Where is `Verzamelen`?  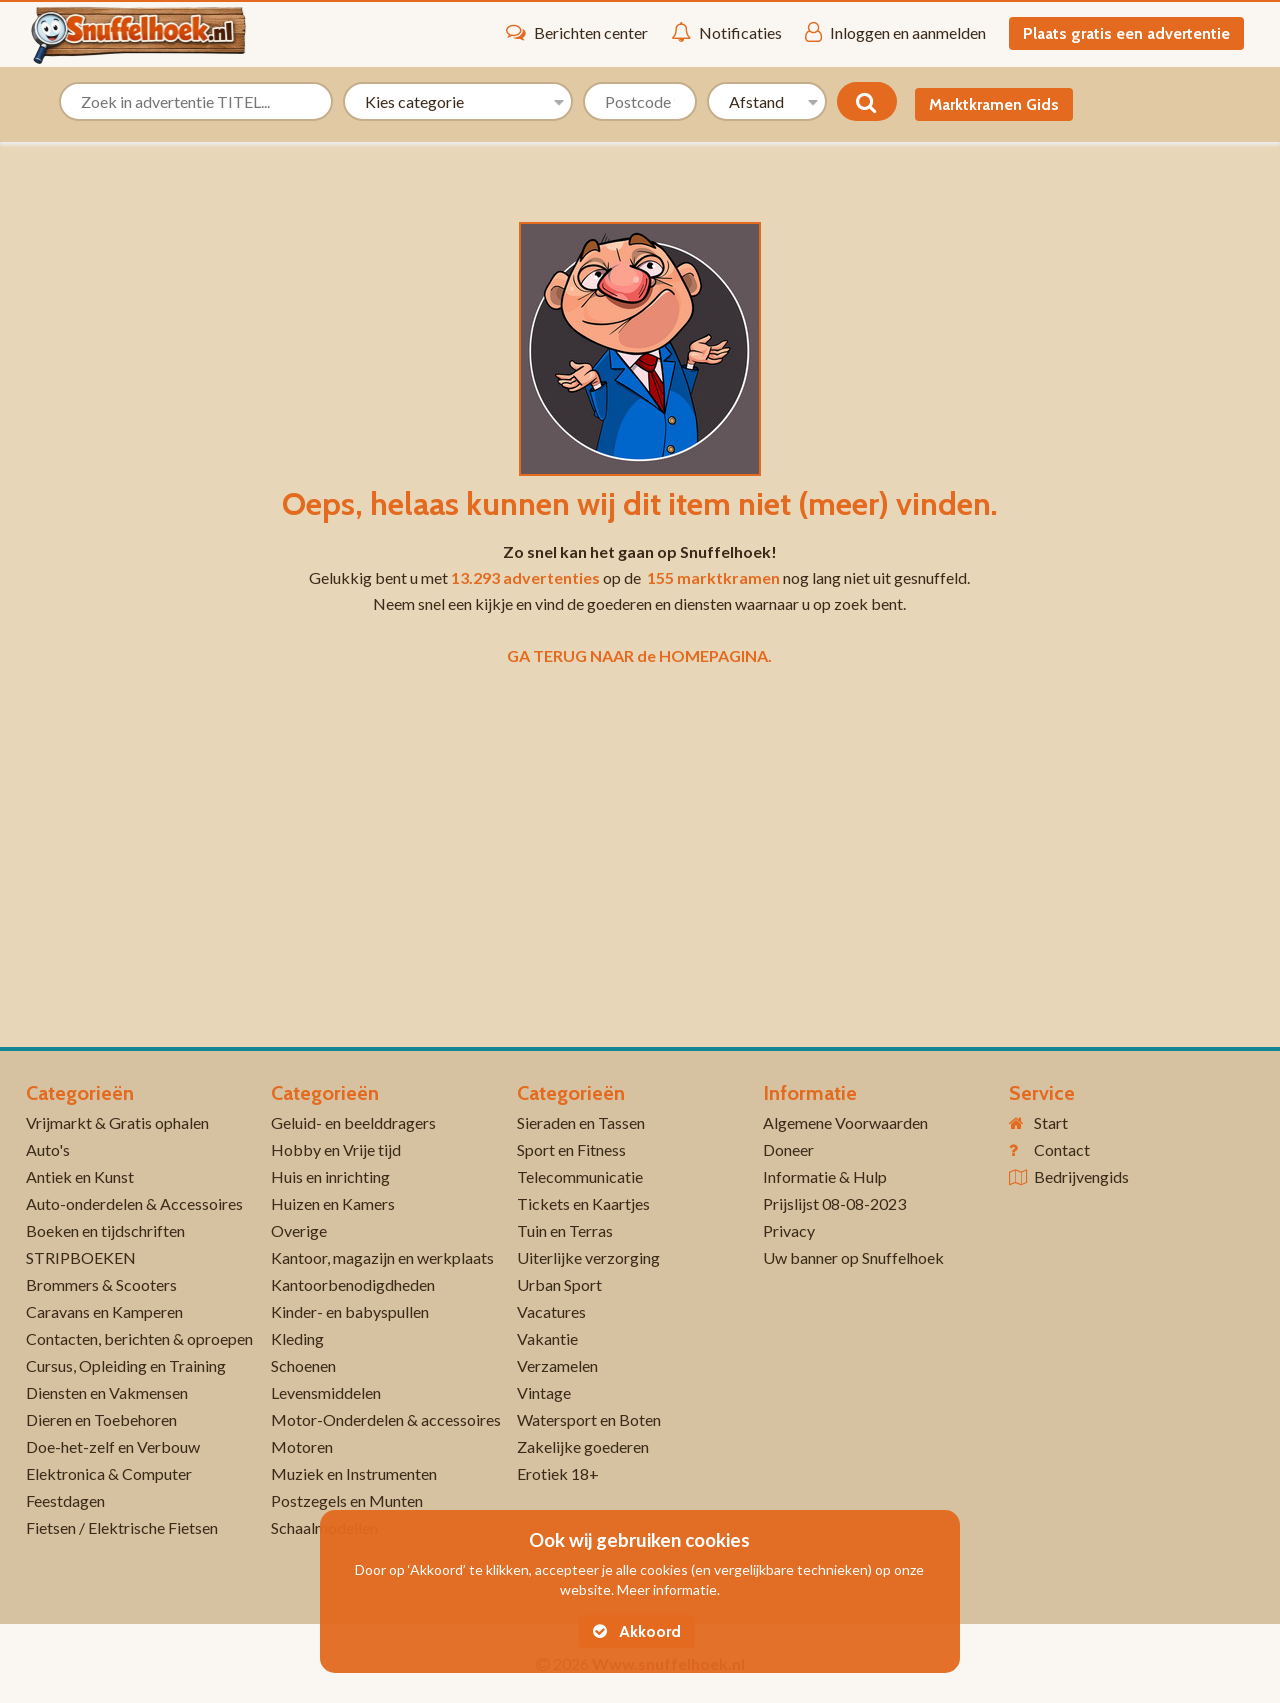 Verzamelen is located at coordinates (557, 1365).